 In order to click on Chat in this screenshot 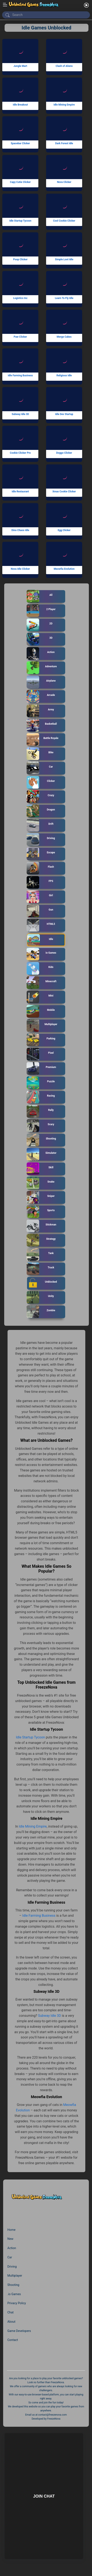, I will do `click(10, 2312)`.